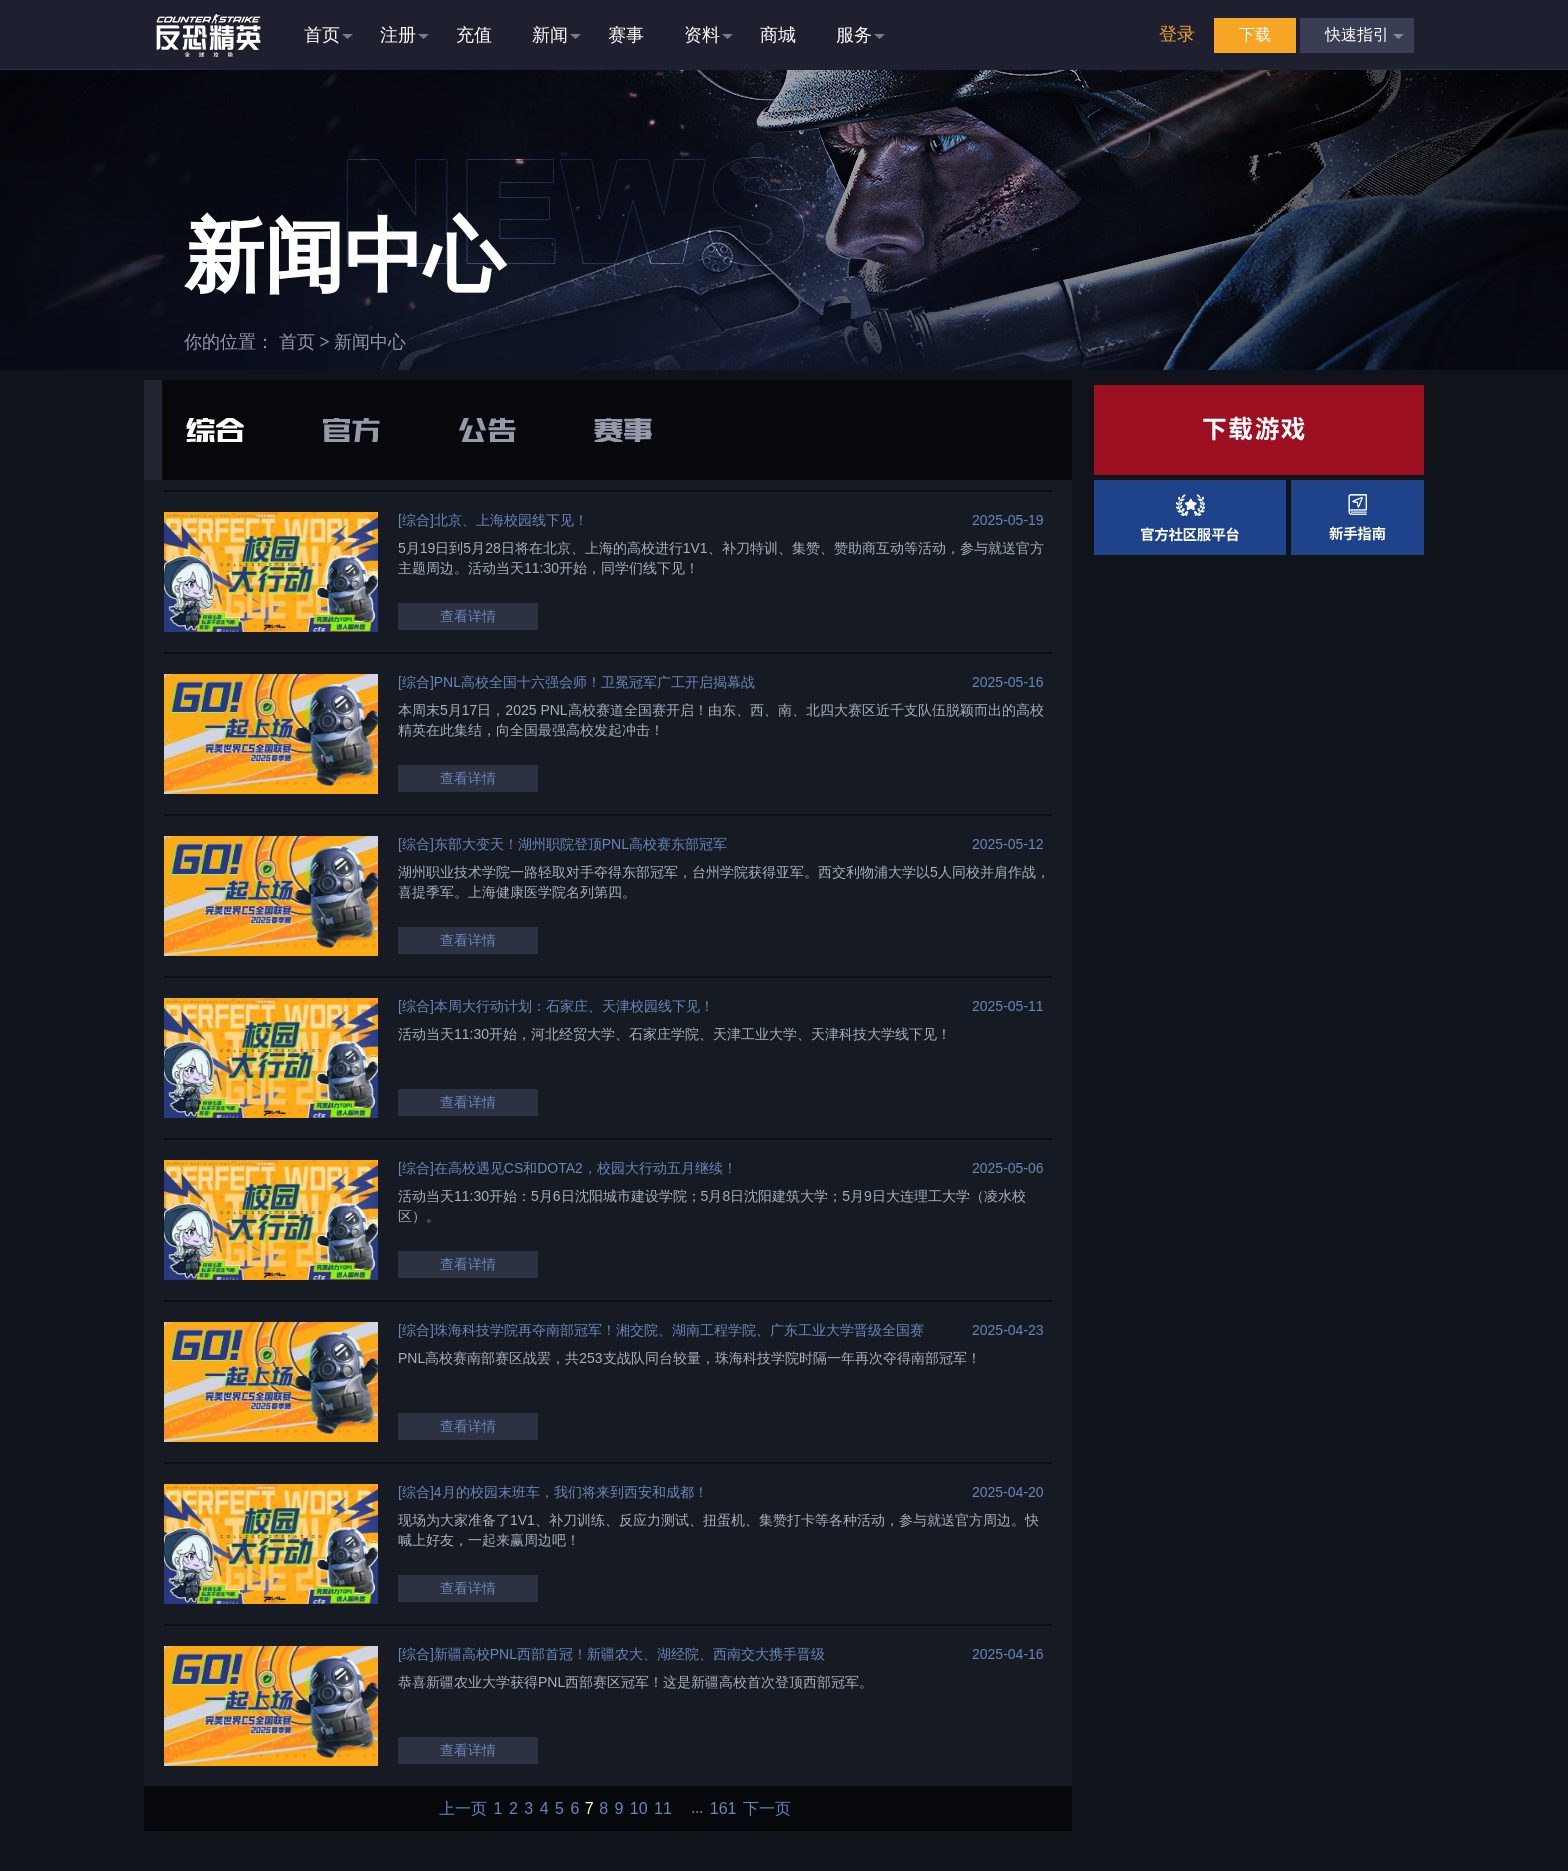 The image size is (1568, 1871). I want to click on 公告, so click(487, 430).